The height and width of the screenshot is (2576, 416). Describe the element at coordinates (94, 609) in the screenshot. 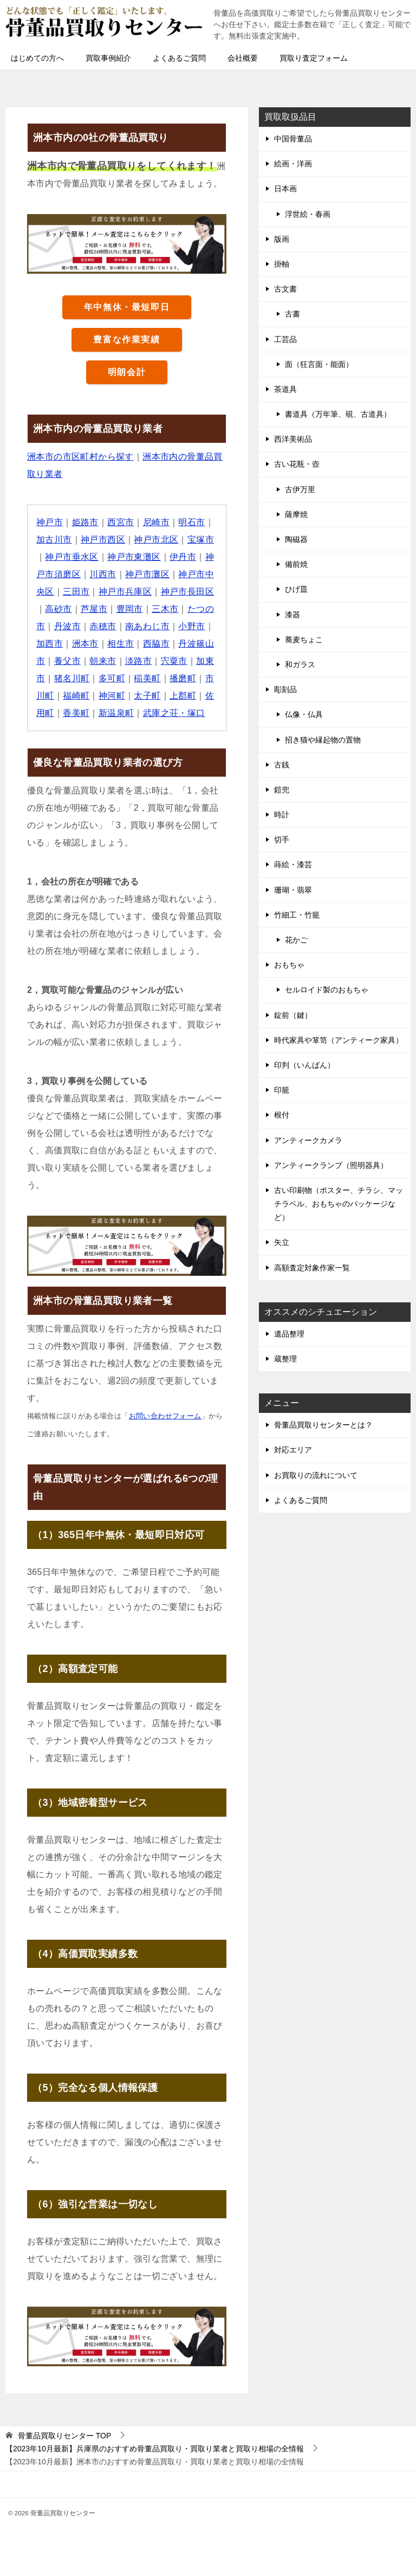

I see `芦屋市` at that location.